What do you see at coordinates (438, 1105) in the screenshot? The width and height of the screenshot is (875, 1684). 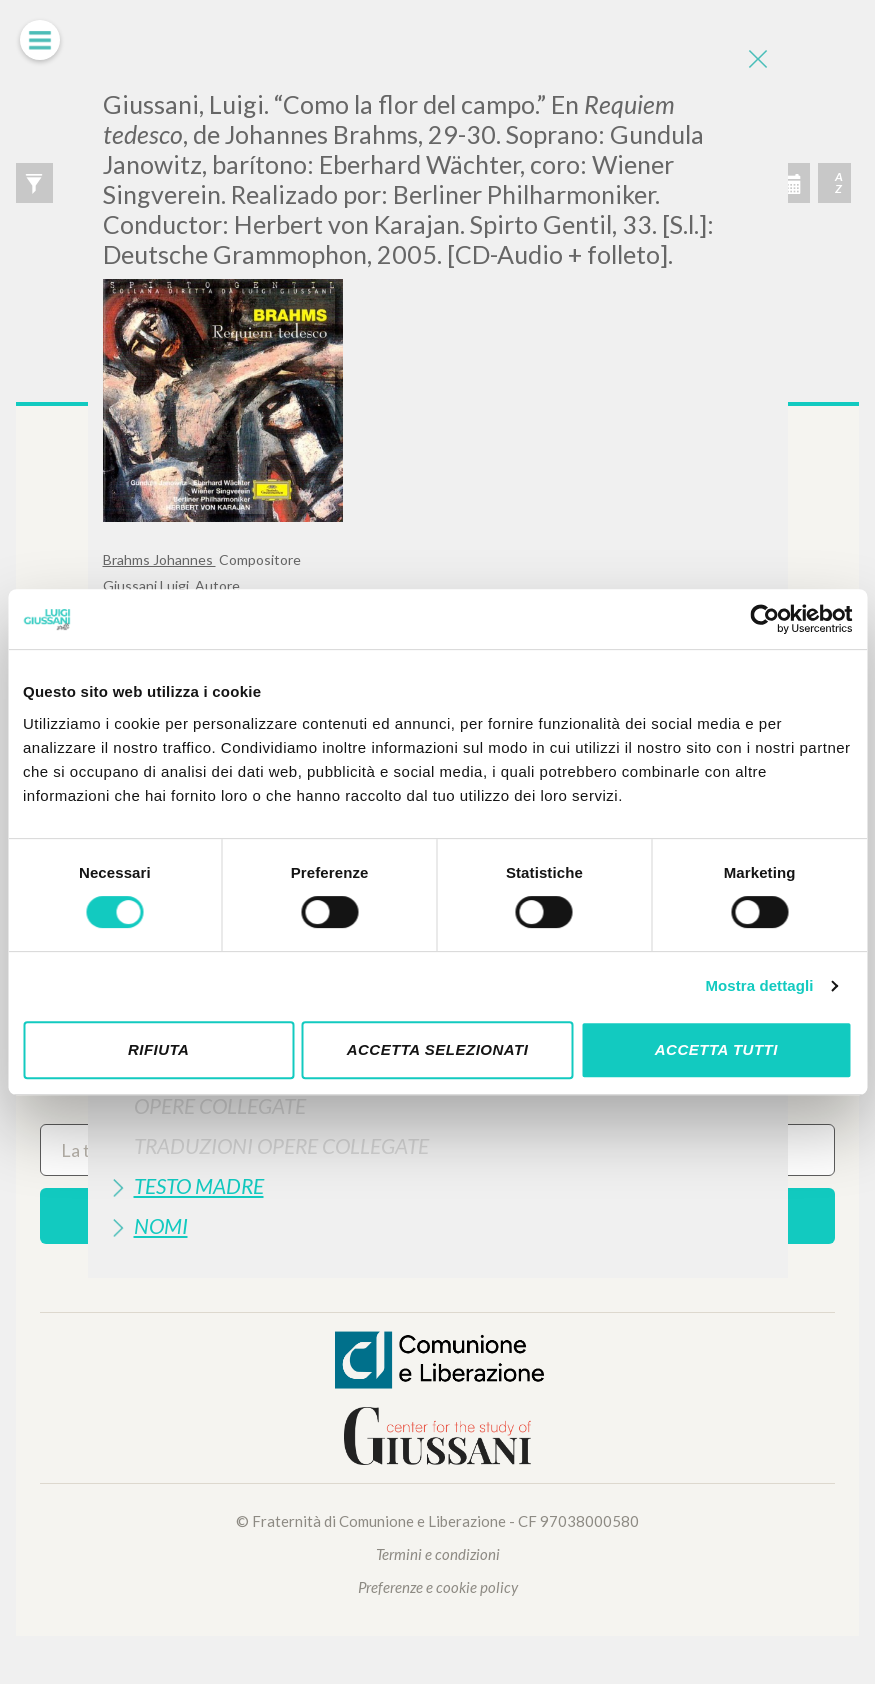 I see `[tab]` at bounding box center [438, 1105].